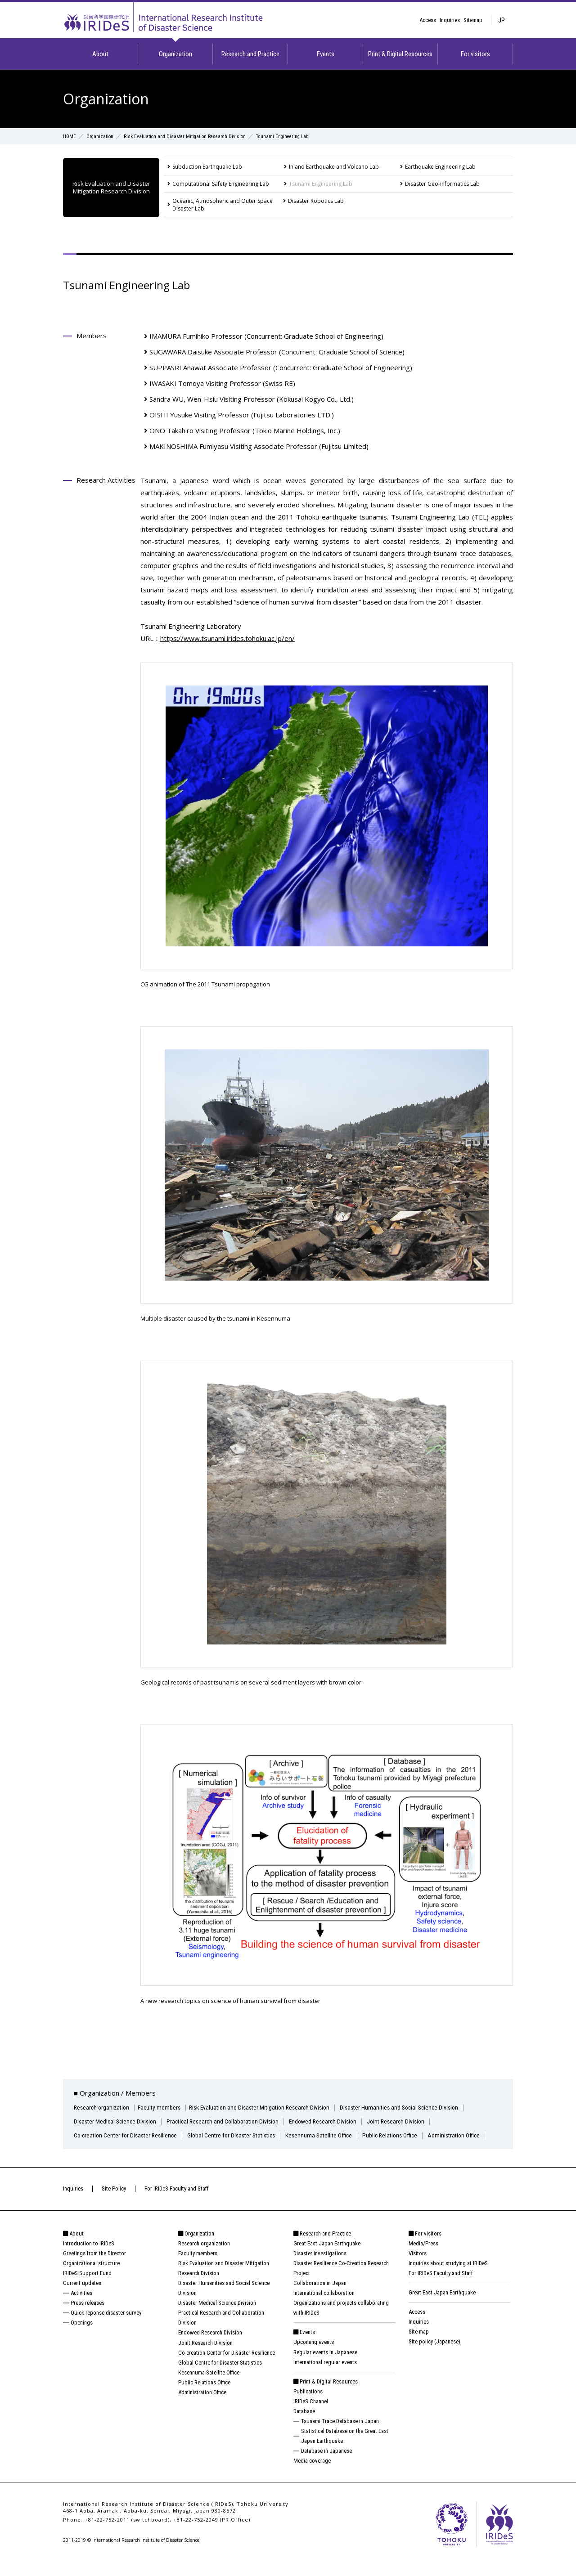 The image size is (576, 2576). What do you see at coordinates (88, 2257) in the screenshot?
I see `Introduction to IRIDeS` at bounding box center [88, 2257].